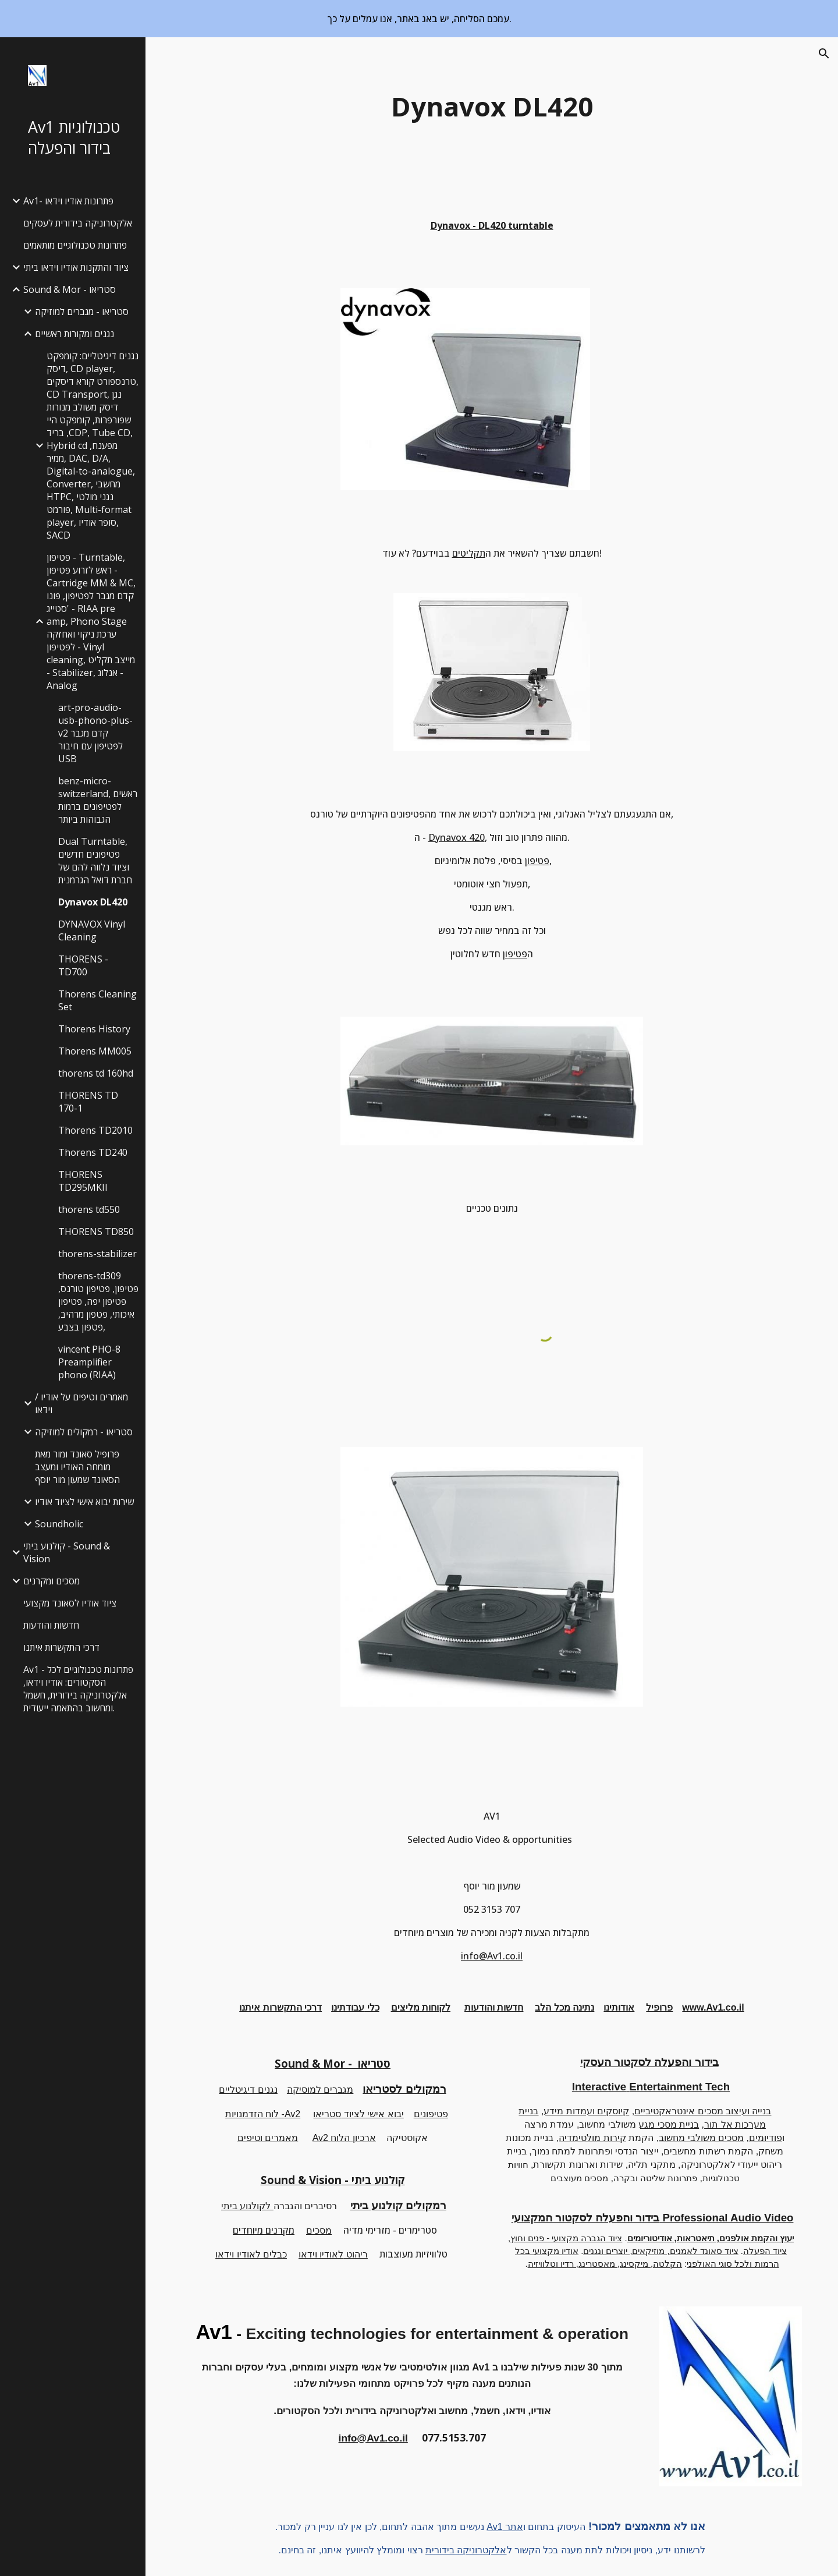 This screenshot has width=838, height=2576. Describe the element at coordinates (59, 1523) in the screenshot. I see `Soundholic [link]` at that location.